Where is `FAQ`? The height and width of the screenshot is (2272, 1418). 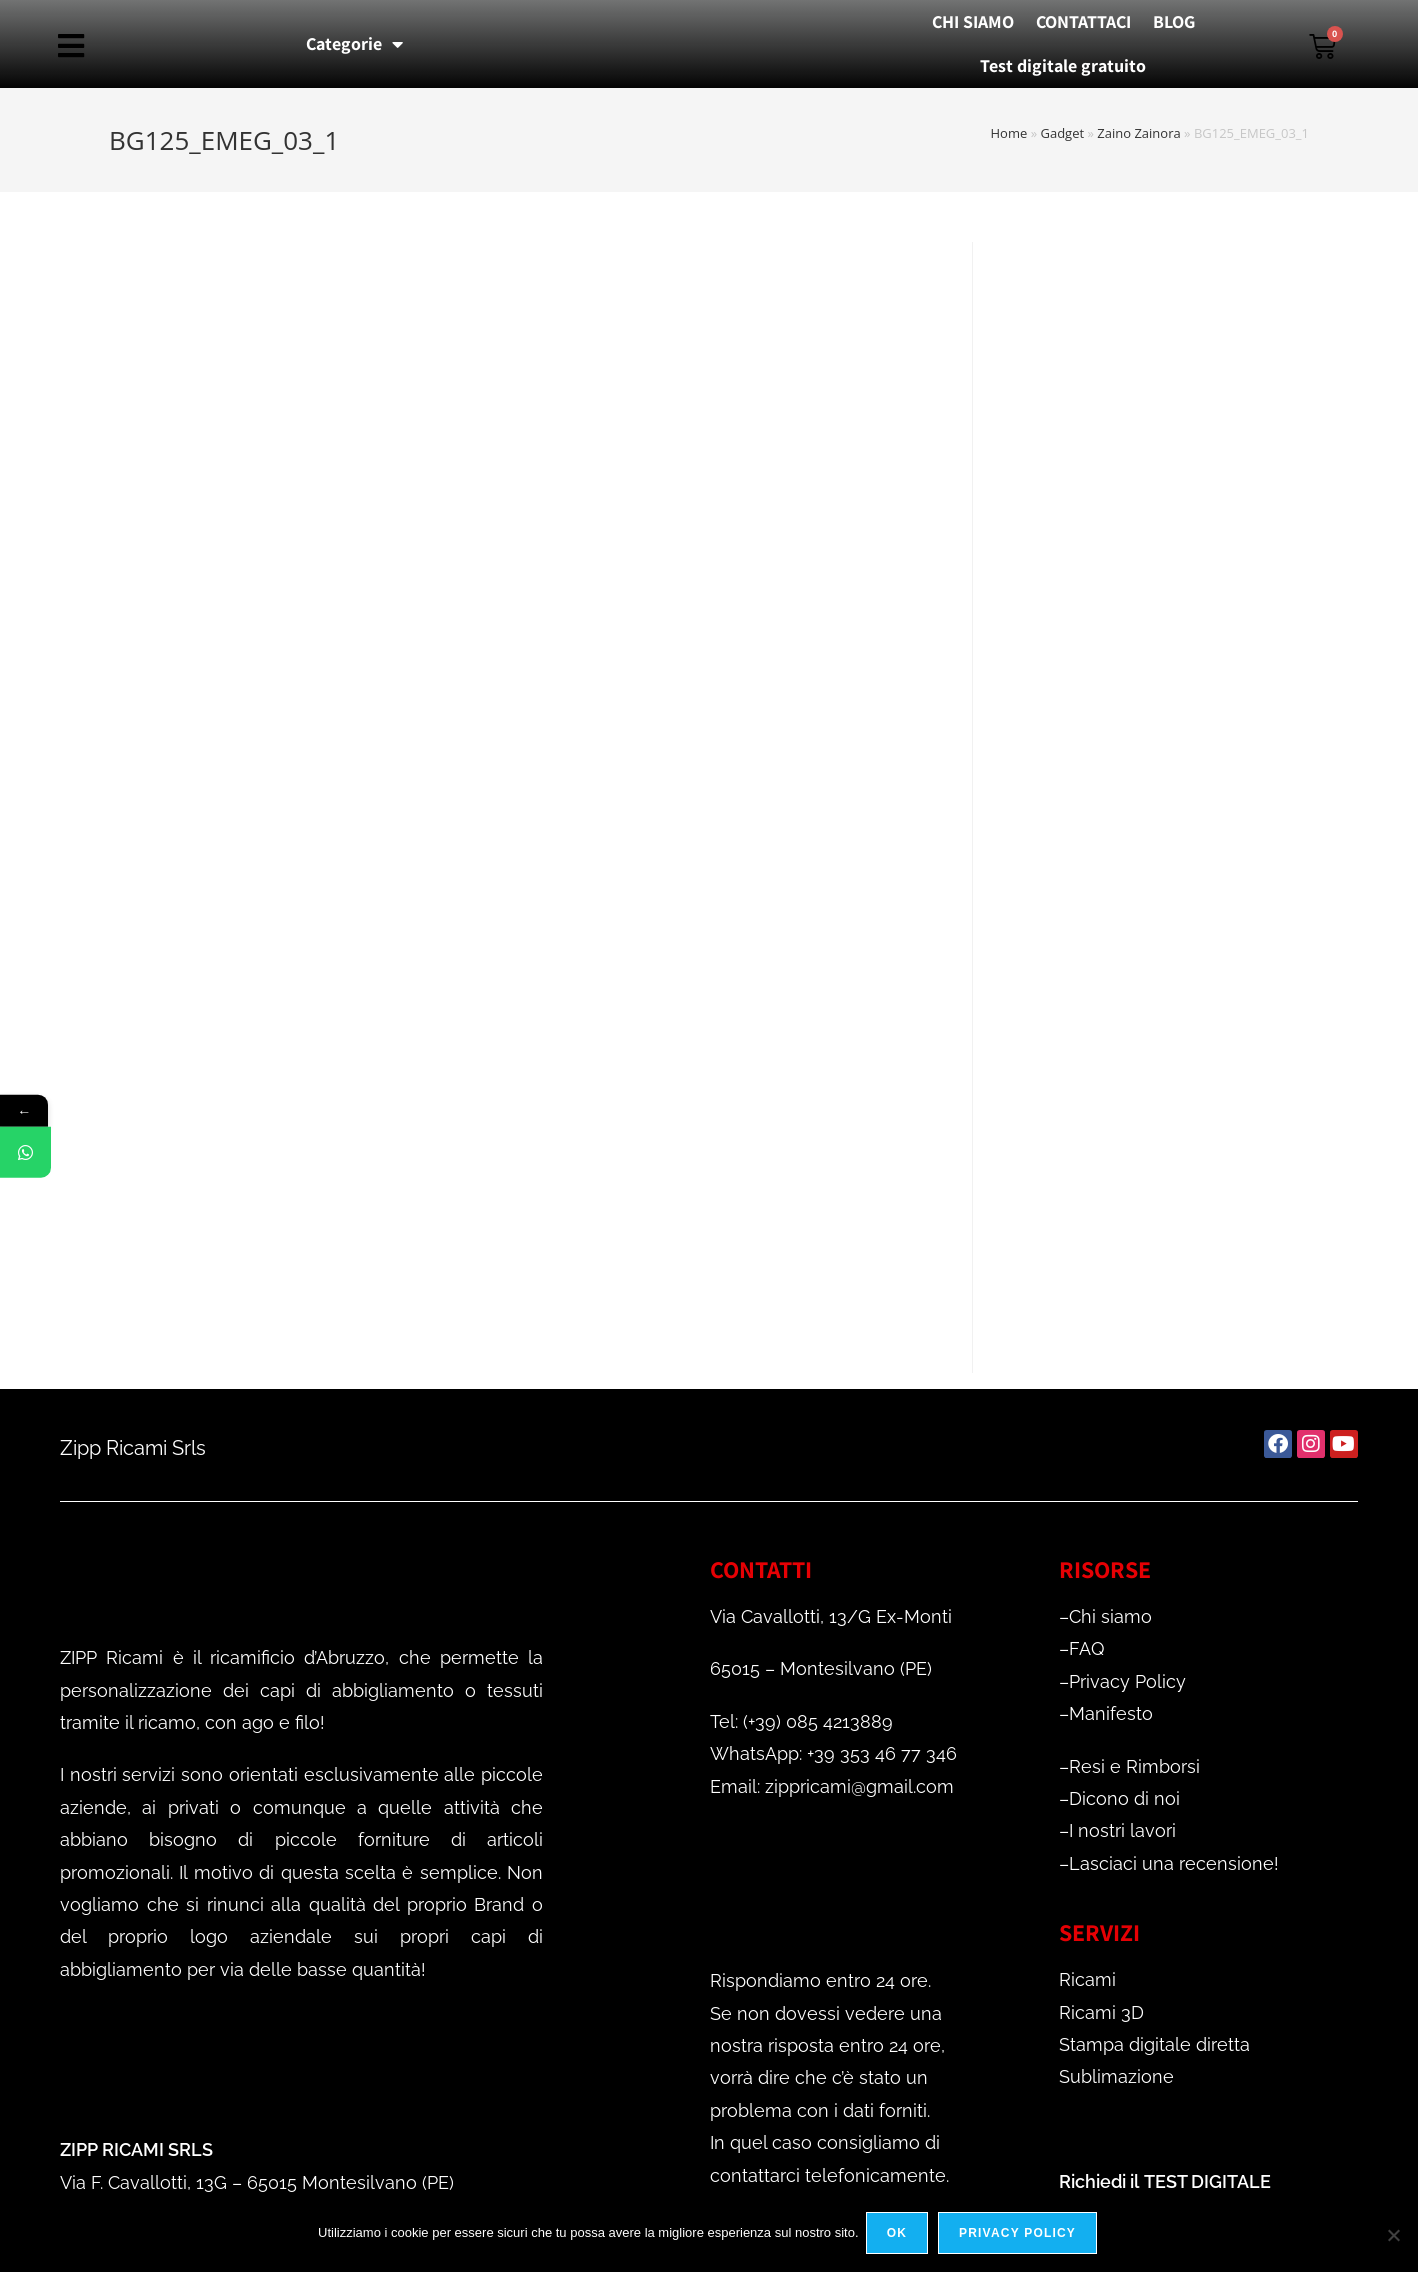
FAQ is located at coordinates (1086, 1648).